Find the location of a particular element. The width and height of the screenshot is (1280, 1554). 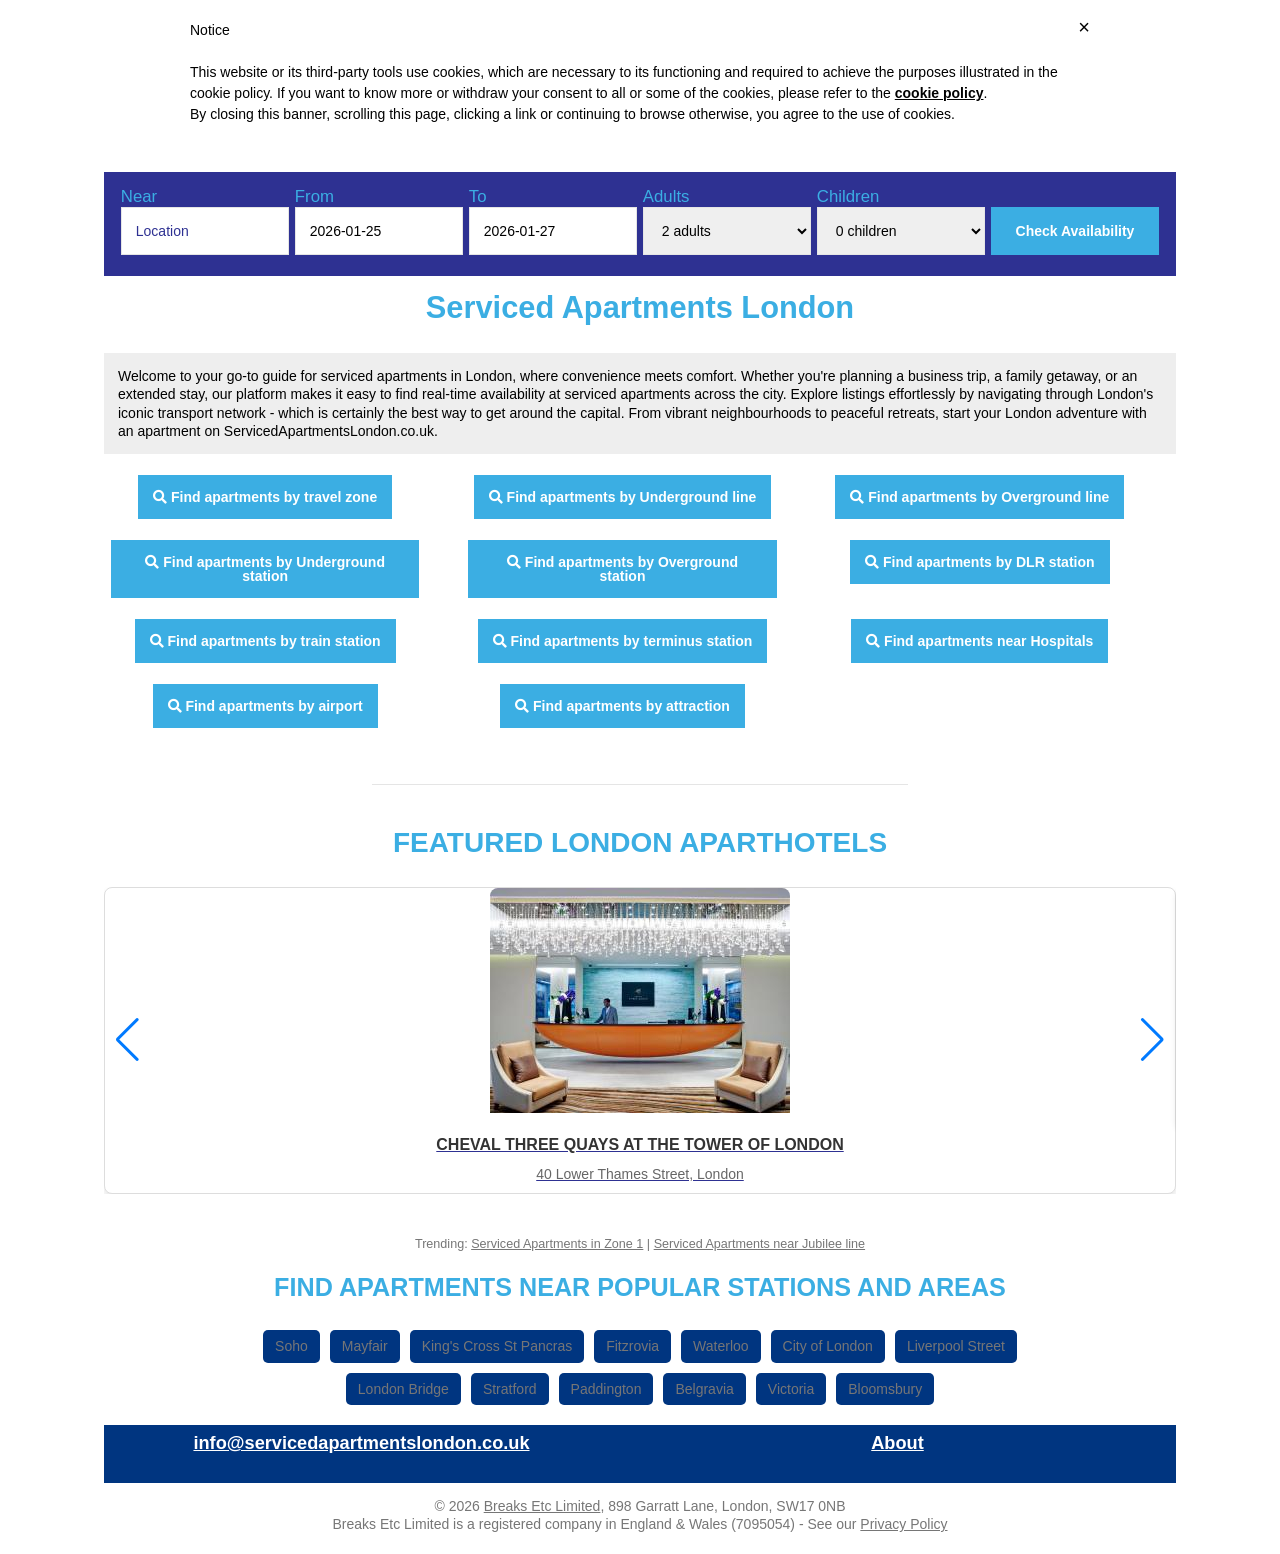

Paddington is located at coordinates (606, 1389).